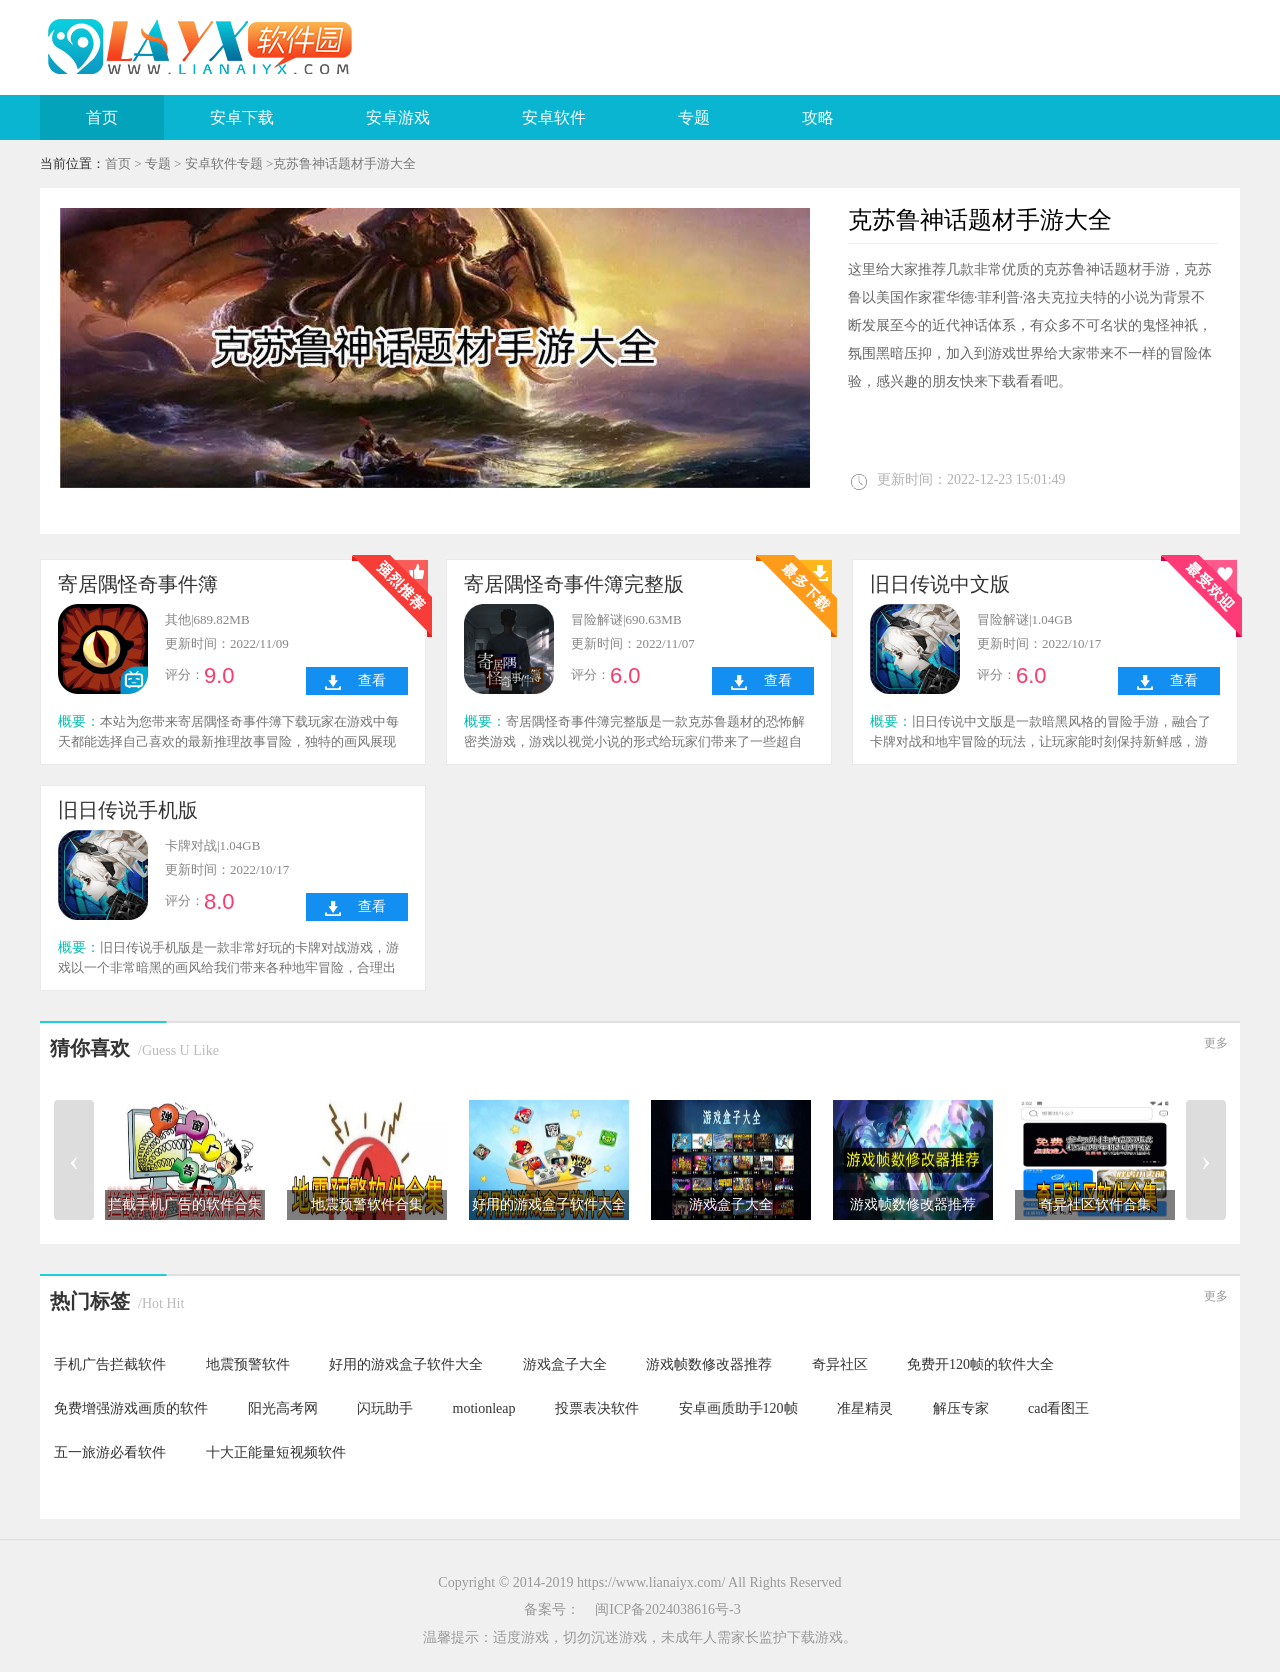 The image size is (1280, 1672). I want to click on 闪玩助手, so click(385, 1408).